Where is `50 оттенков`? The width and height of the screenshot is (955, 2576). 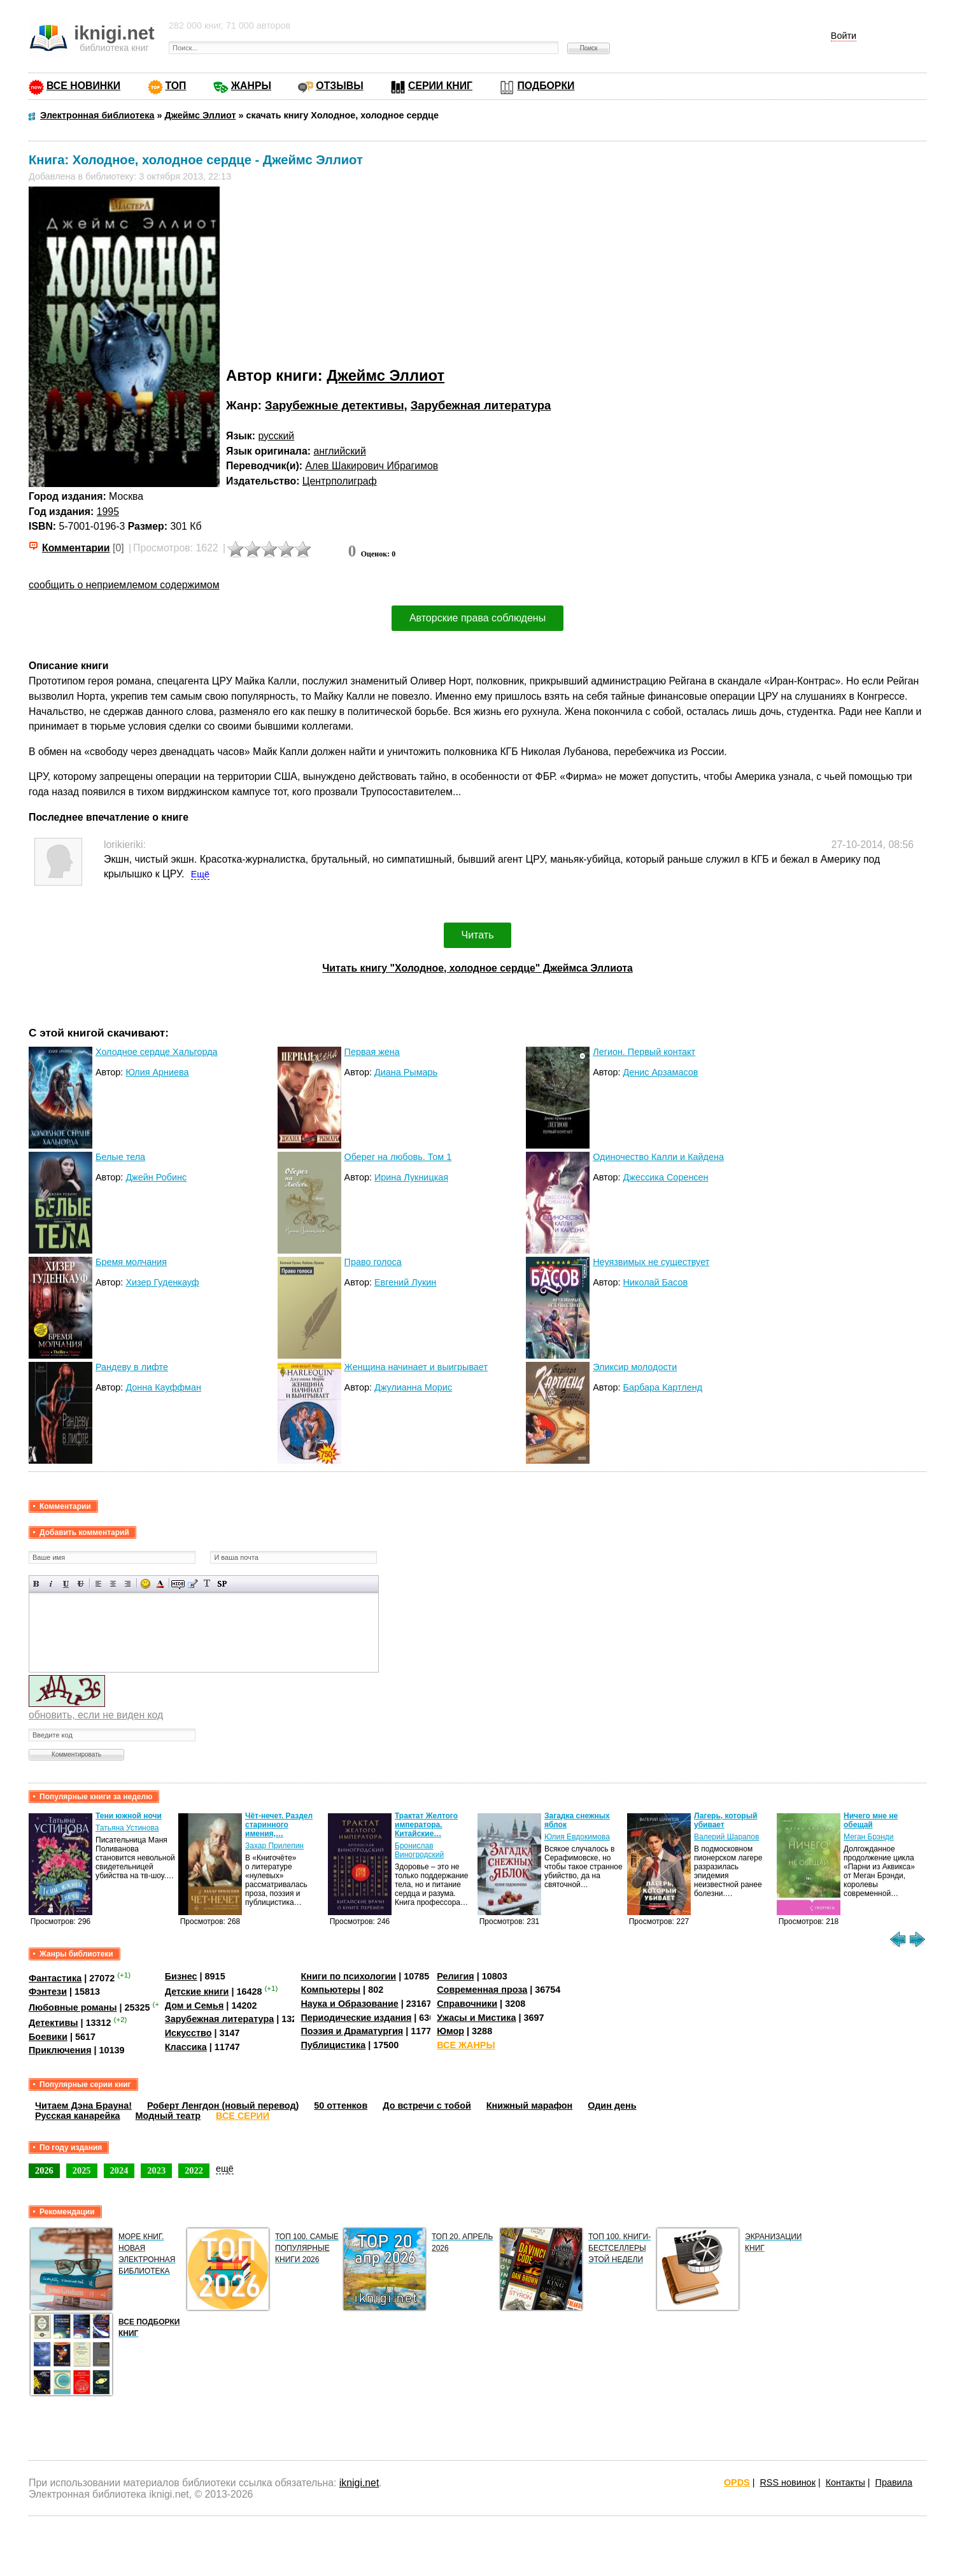 50 оттенков is located at coordinates (340, 2105).